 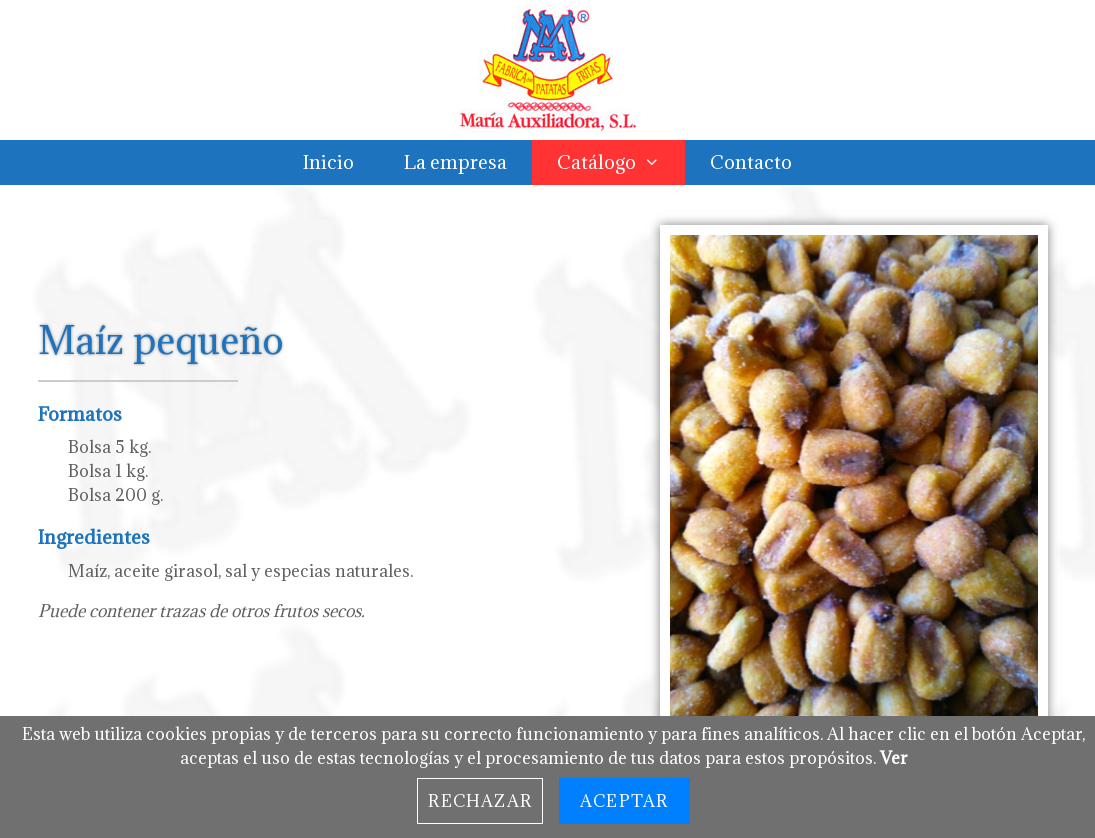 I want to click on Contacto, so click(x=751, y=162).